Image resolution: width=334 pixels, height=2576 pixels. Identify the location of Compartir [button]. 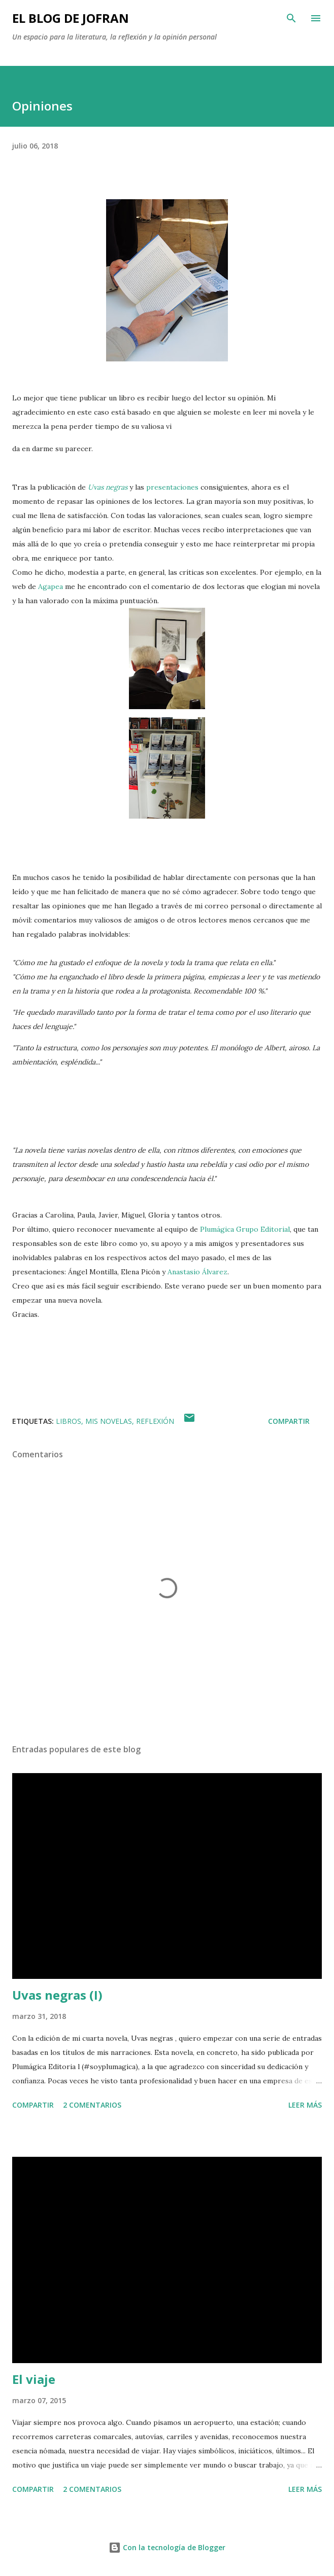
(289, 1421).